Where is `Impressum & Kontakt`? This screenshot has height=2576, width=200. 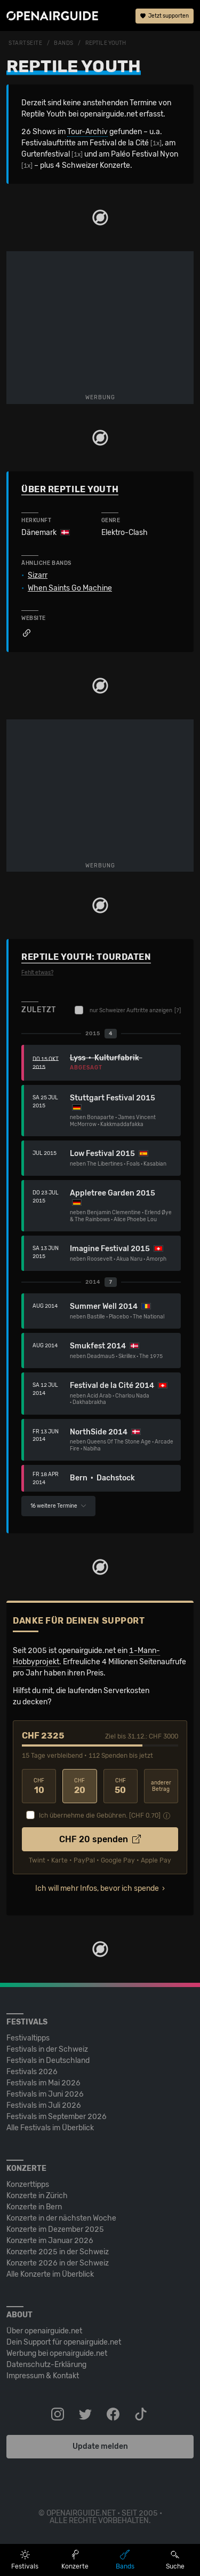
Impressum & Kontakt is located at coordinates (42, 2375).